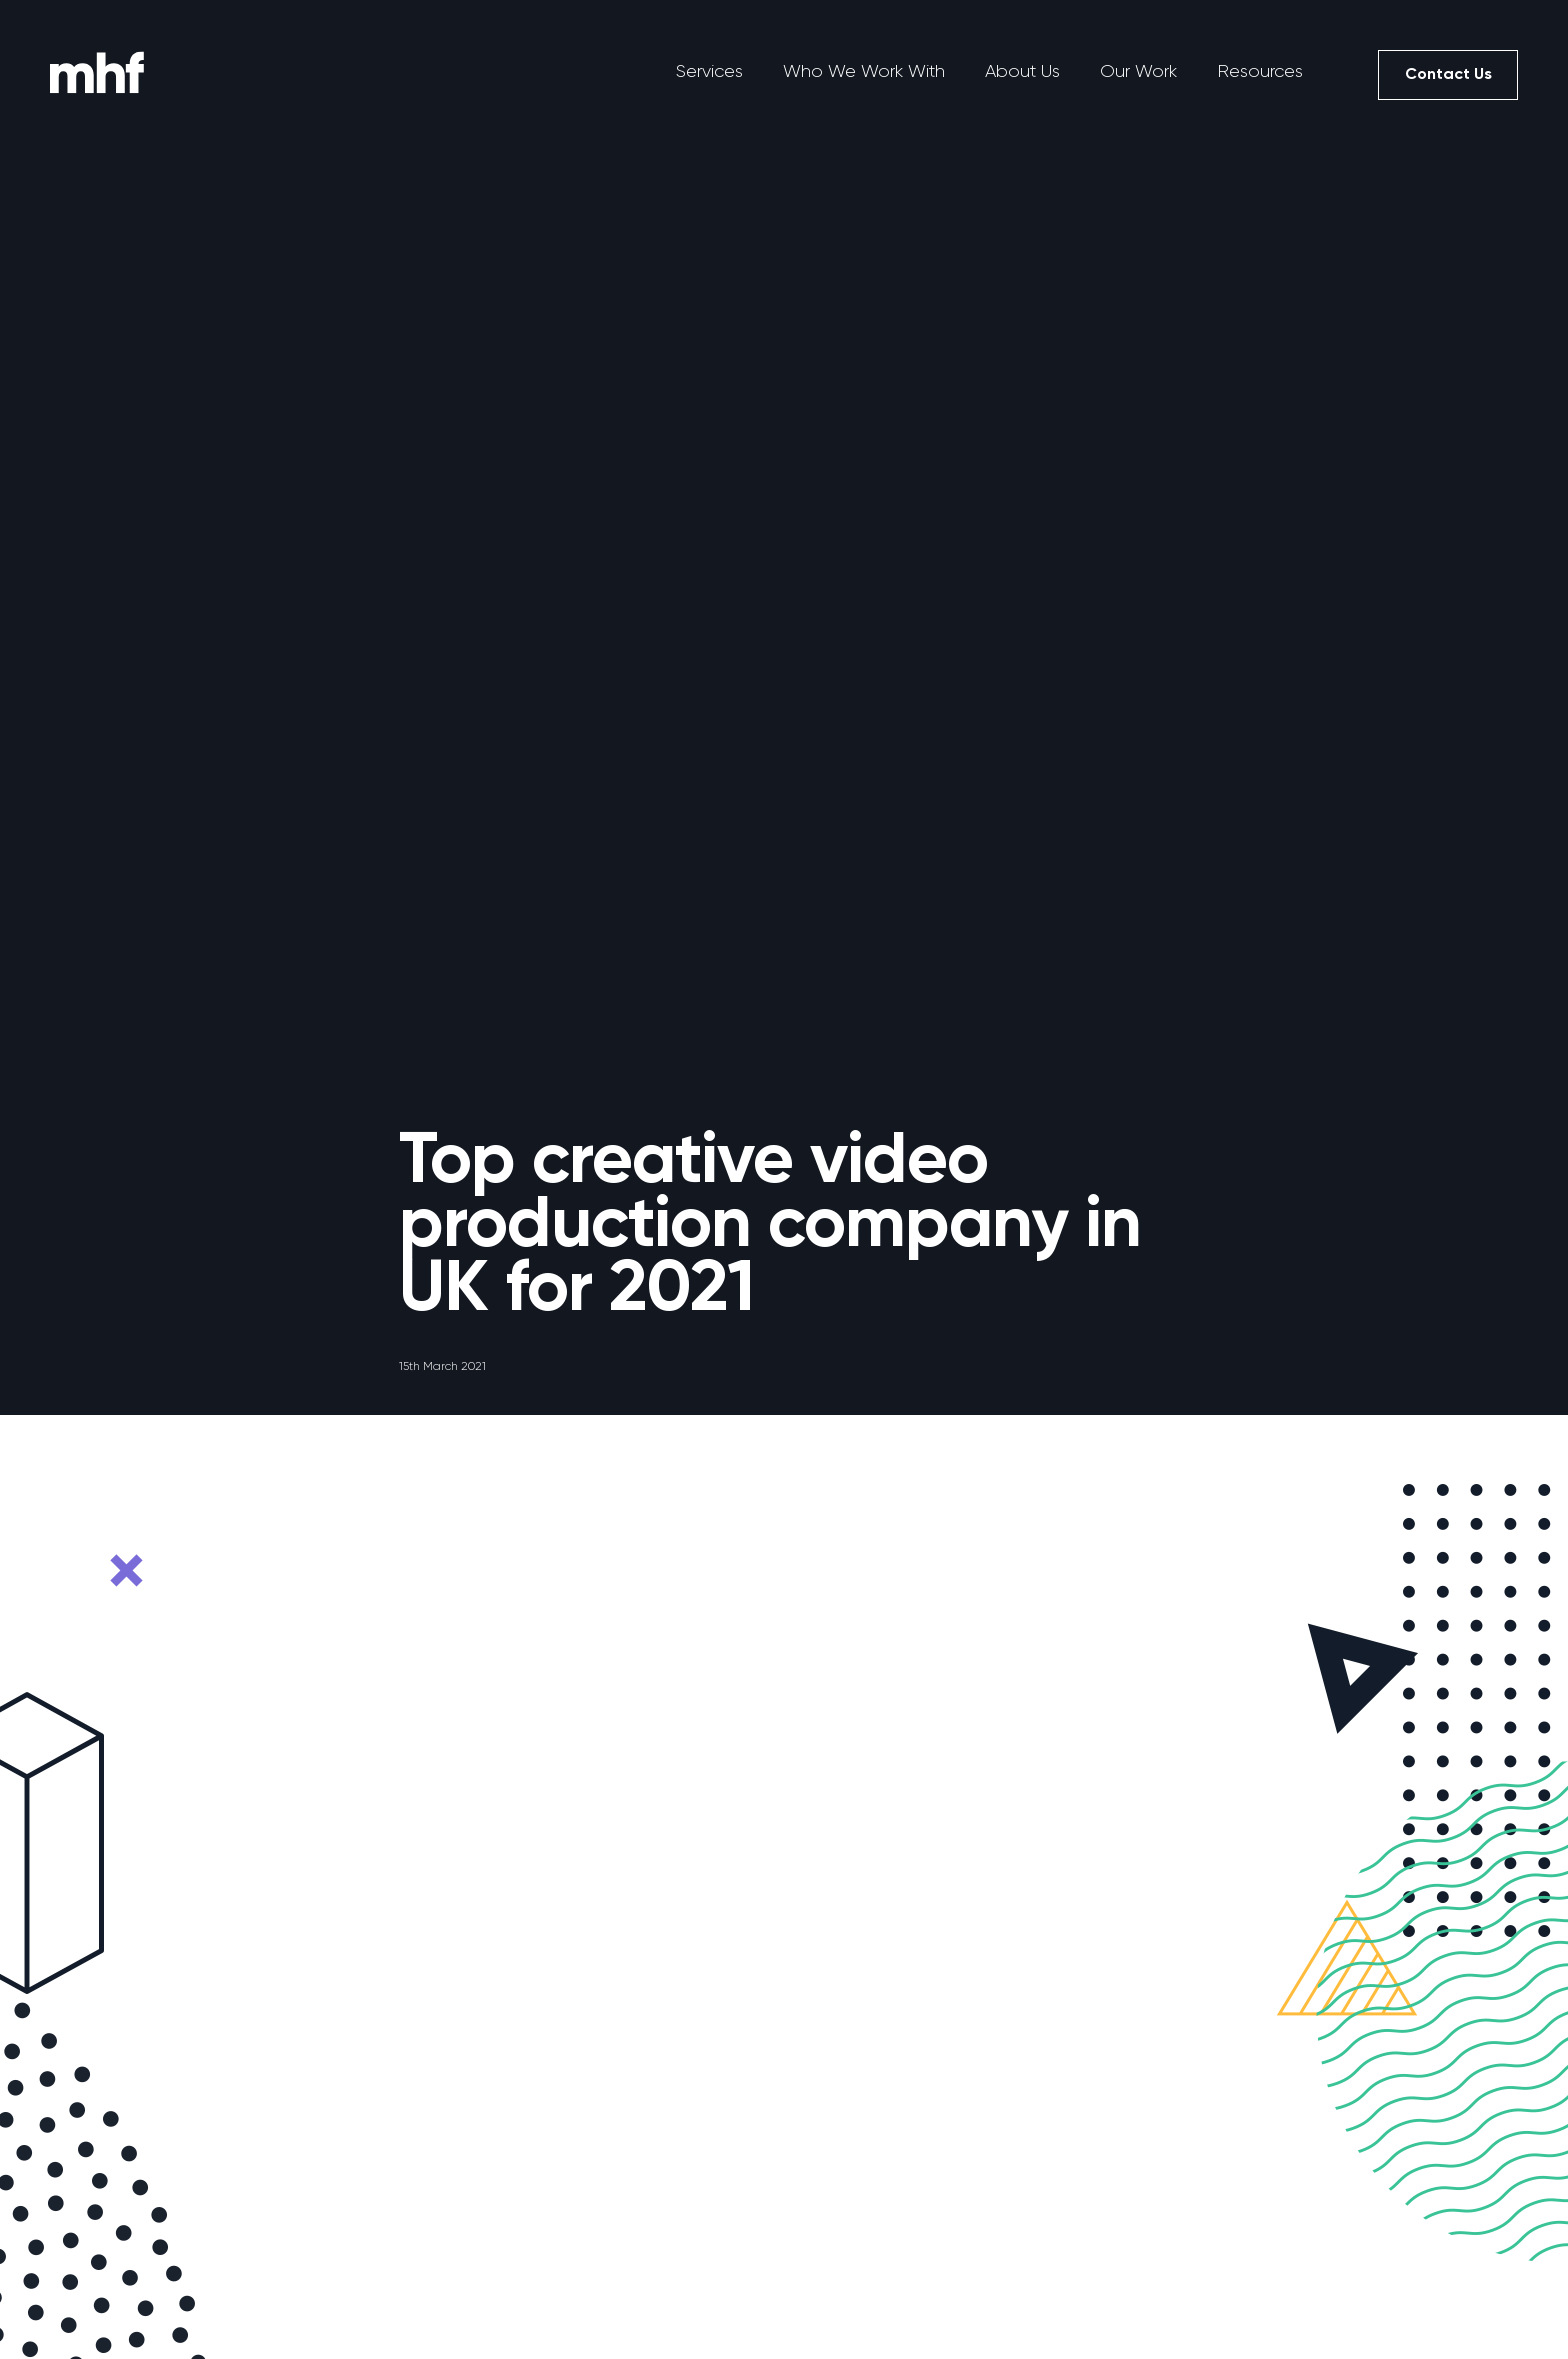  What do you see at coordinates (1260, 71) in the screenshot?
I see `Resources` at bounding box center [1260, 71].